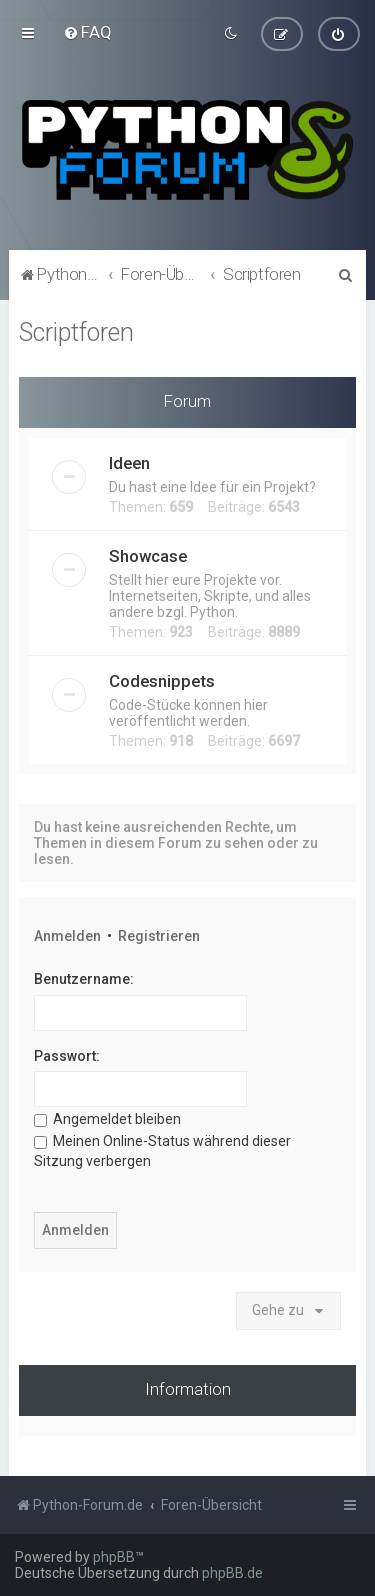 Image resolution: width=375 pixels, height=1596 pixels. Describe the element at coordinates (84, 979) in the screenshot. I see `Benutzername:` at that location.